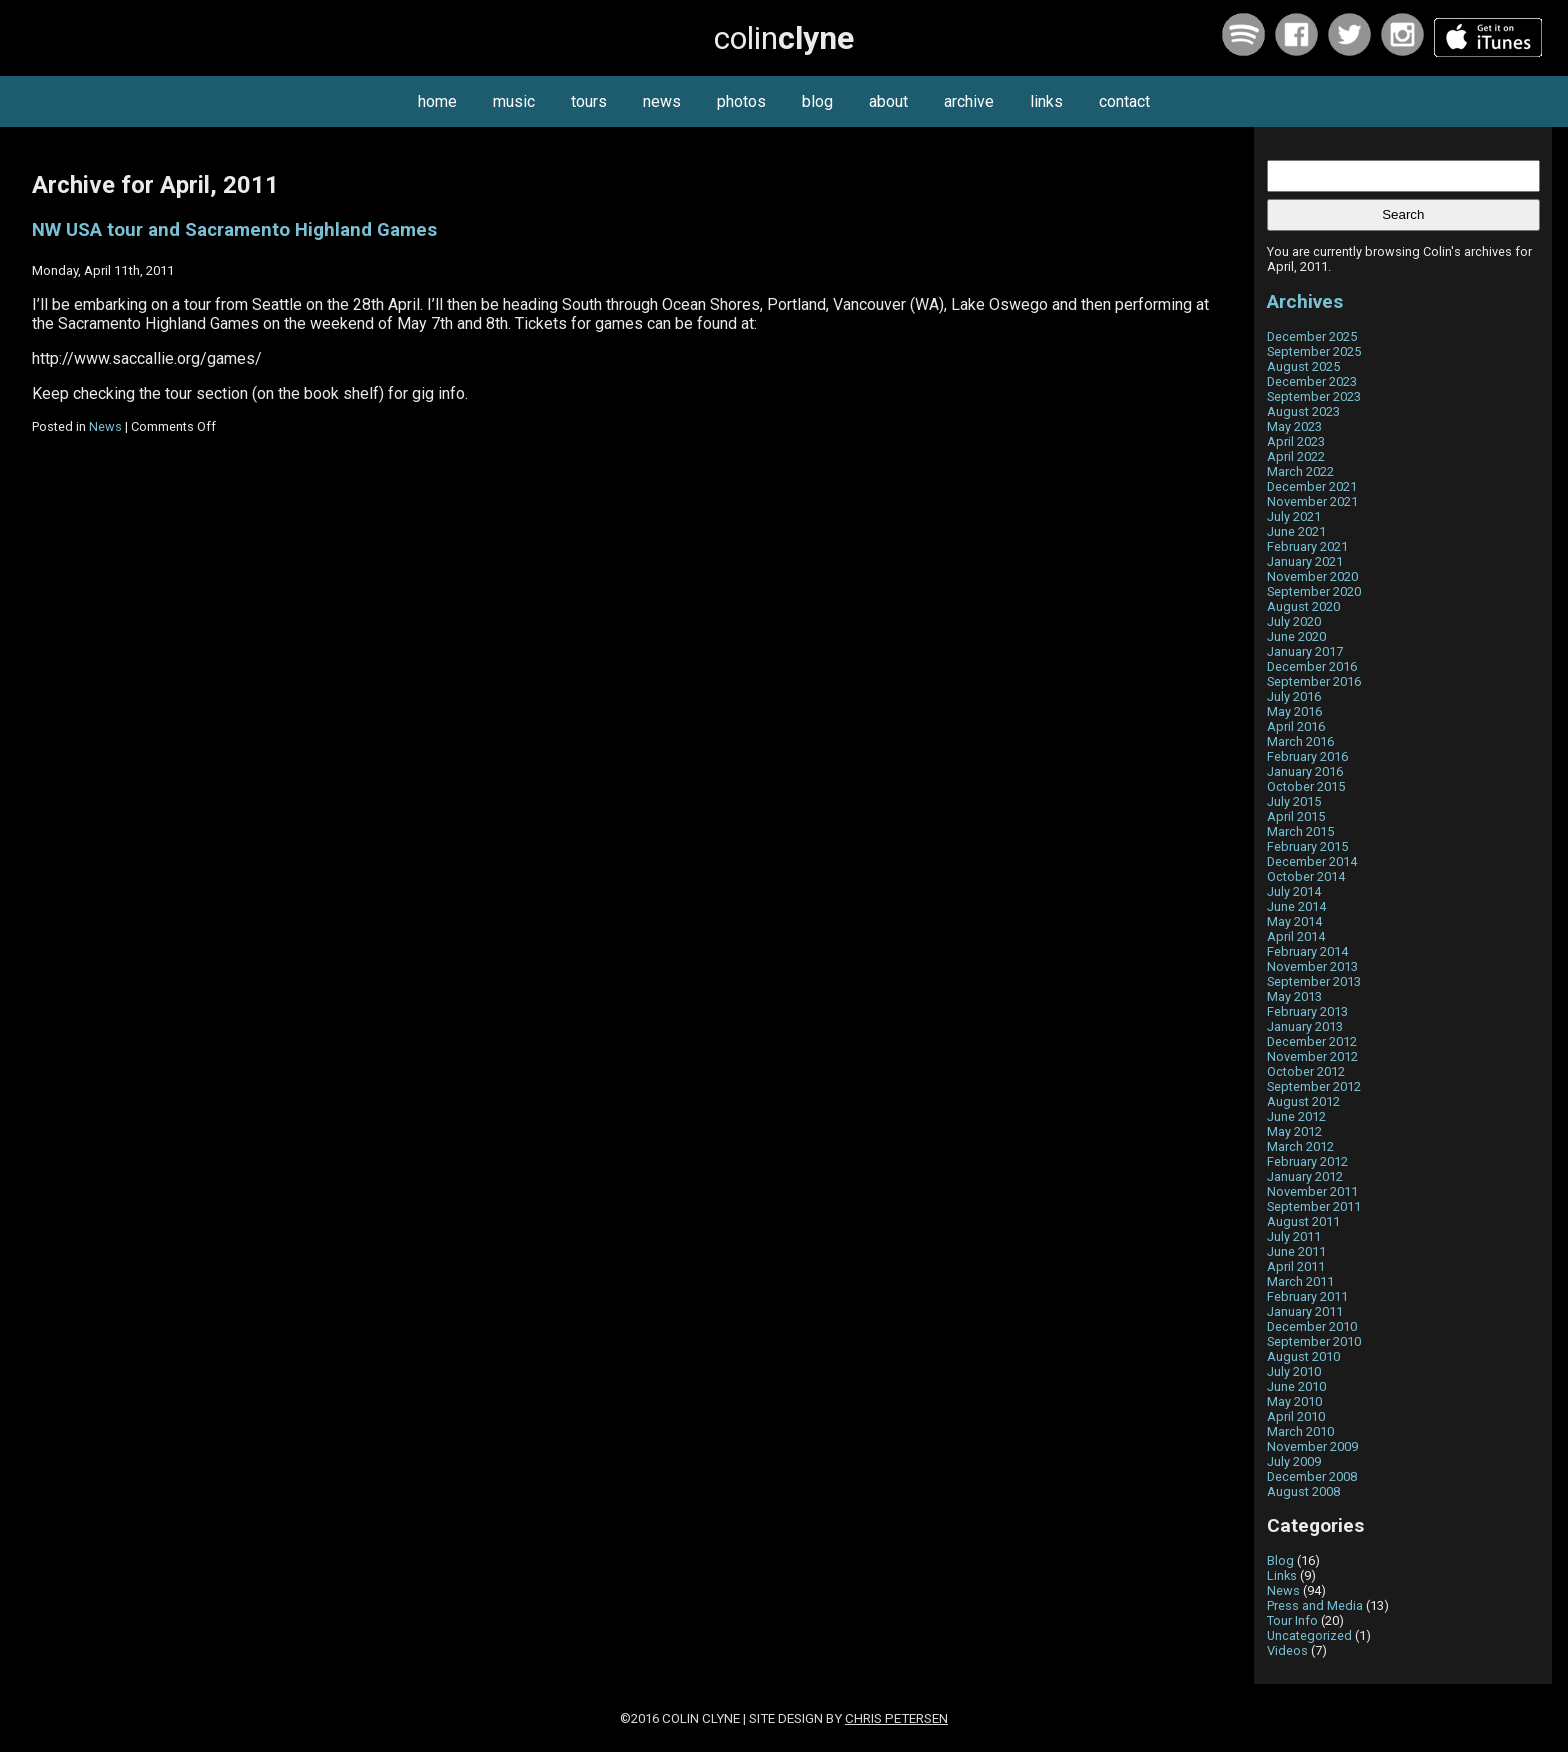 The width and height of the screenshot is (1568, 1752). What do you see at coordinates (1315, 1605) in the screenshot?
I see `Press and Media` at bounding box center [1315, 1605].